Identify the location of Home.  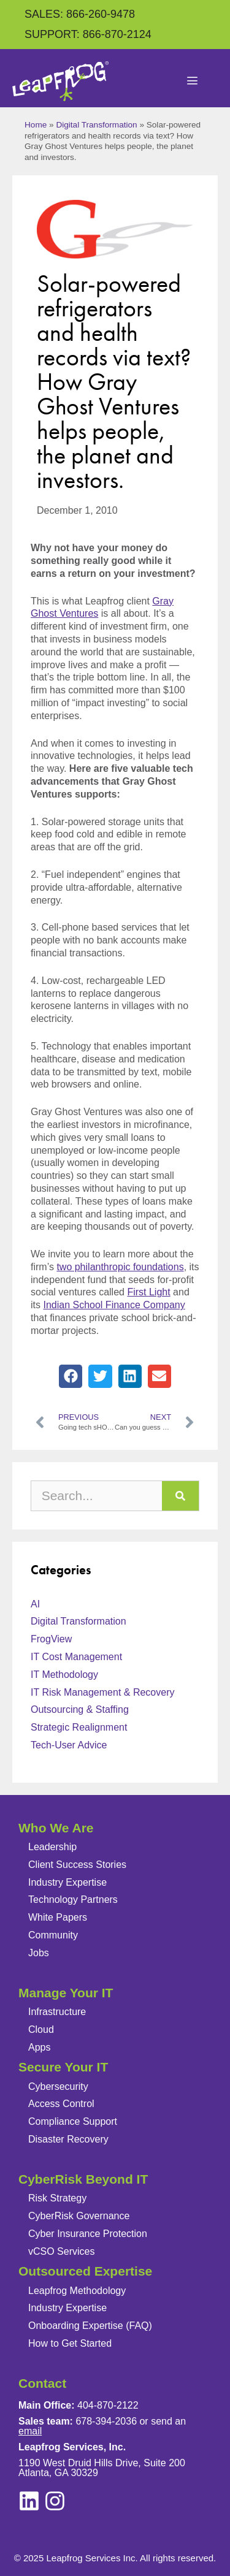
(36, 124).